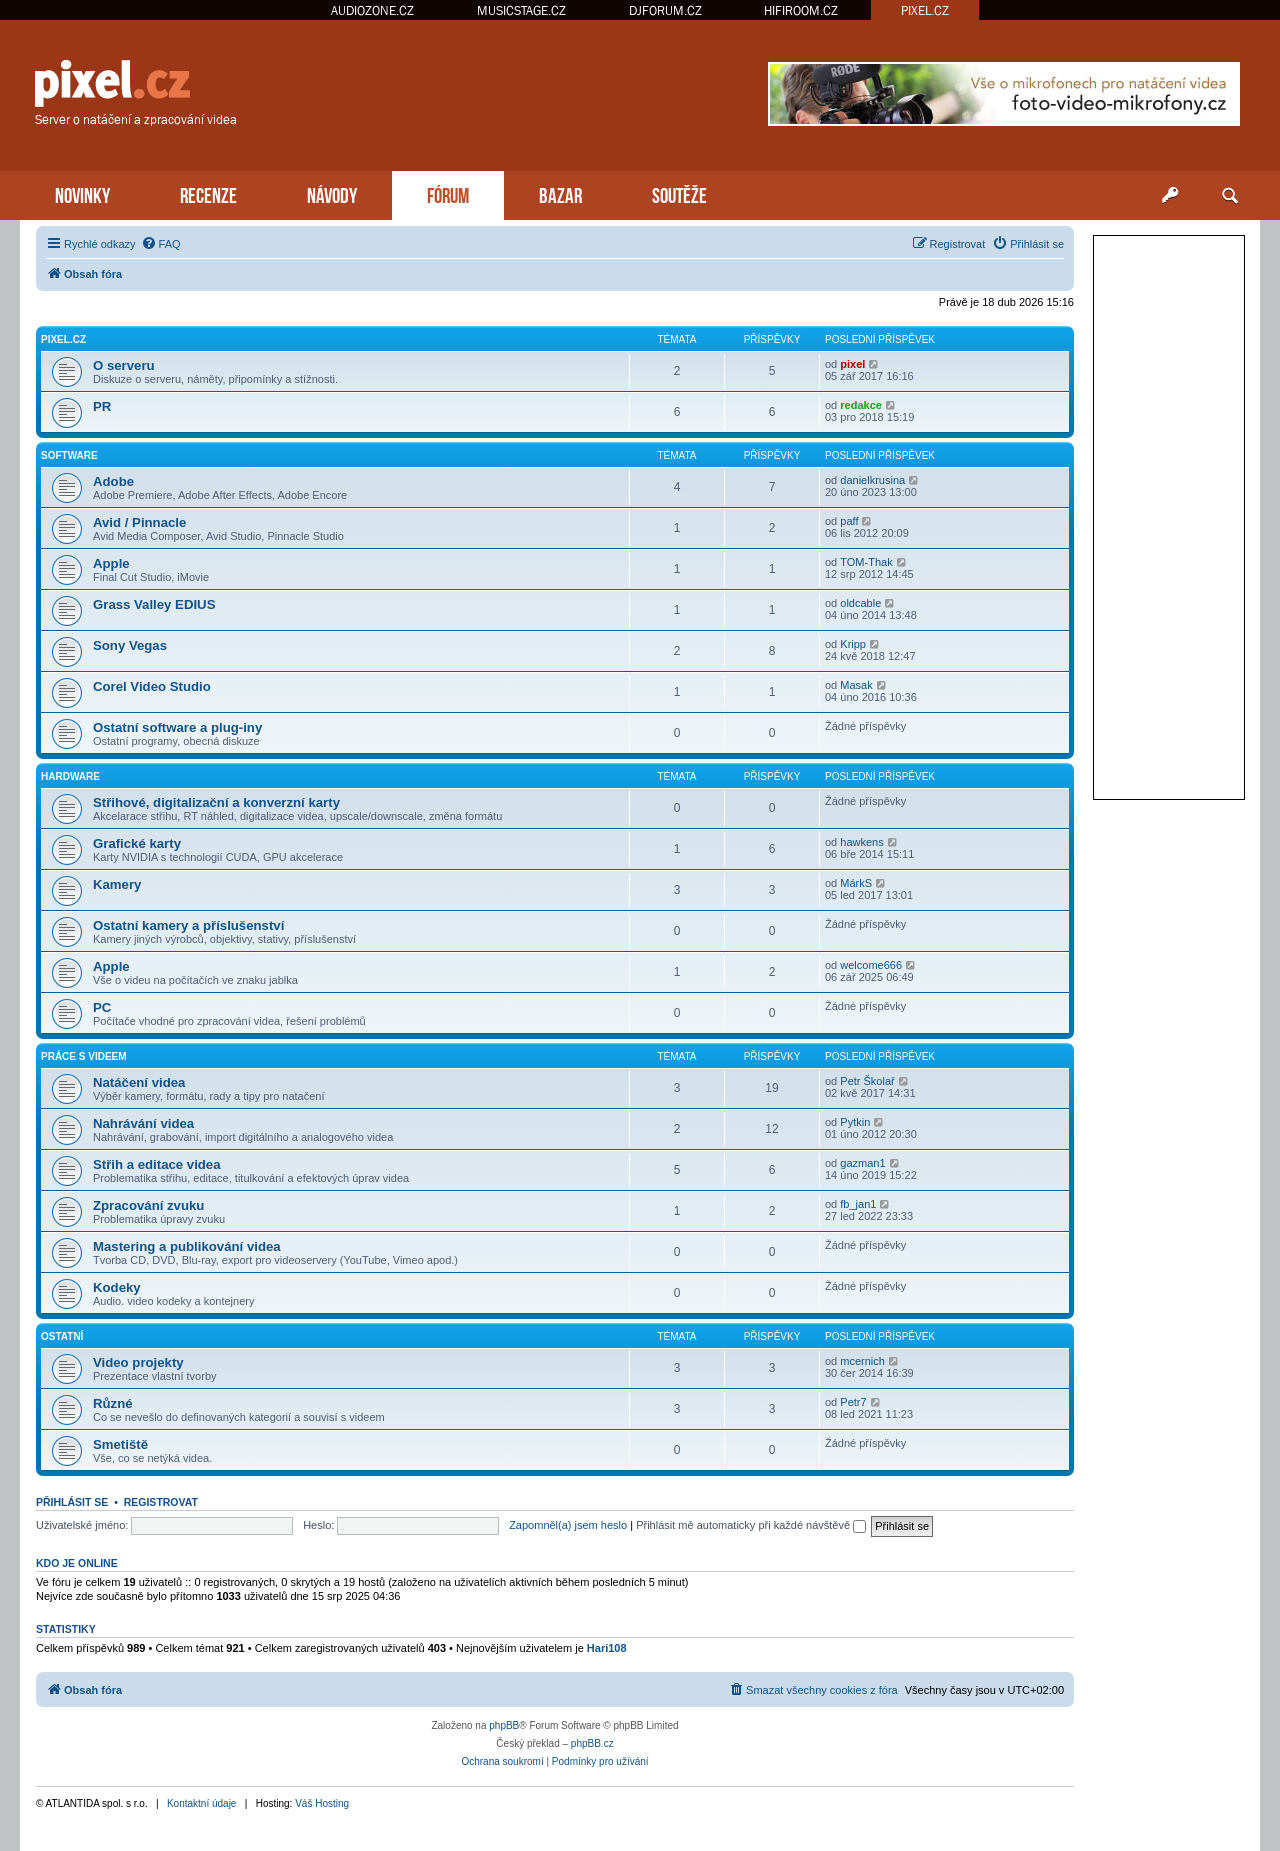  Describe the element at coordinates (139, 522) in the screenshot. I see `Avid / Pinnacle` at that location.